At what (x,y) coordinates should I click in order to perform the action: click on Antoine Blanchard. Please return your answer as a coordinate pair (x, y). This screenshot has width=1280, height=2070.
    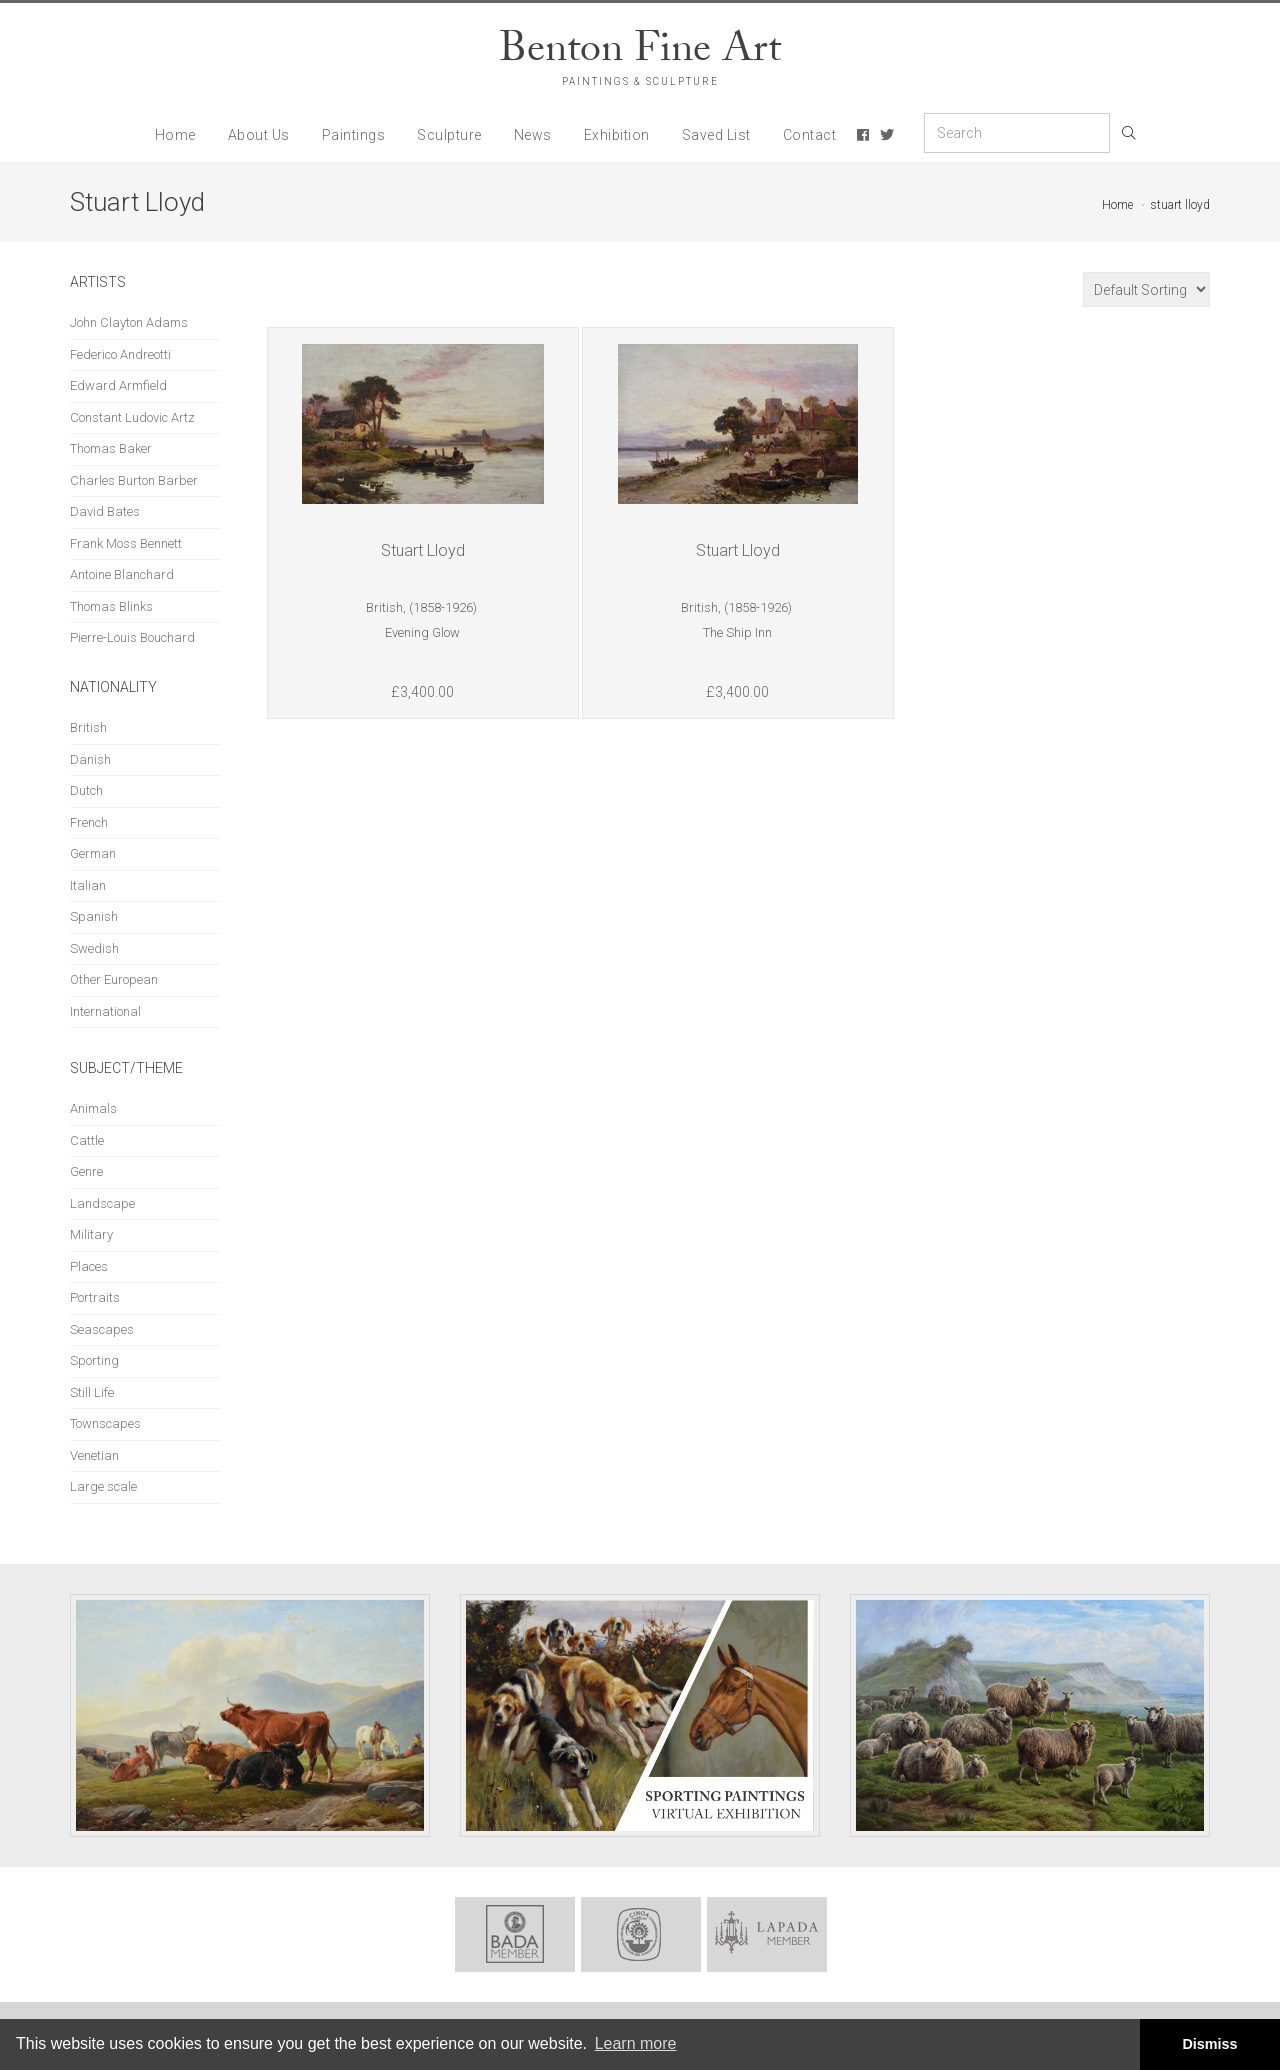
    Looking at the image, I should click on (122, 574).